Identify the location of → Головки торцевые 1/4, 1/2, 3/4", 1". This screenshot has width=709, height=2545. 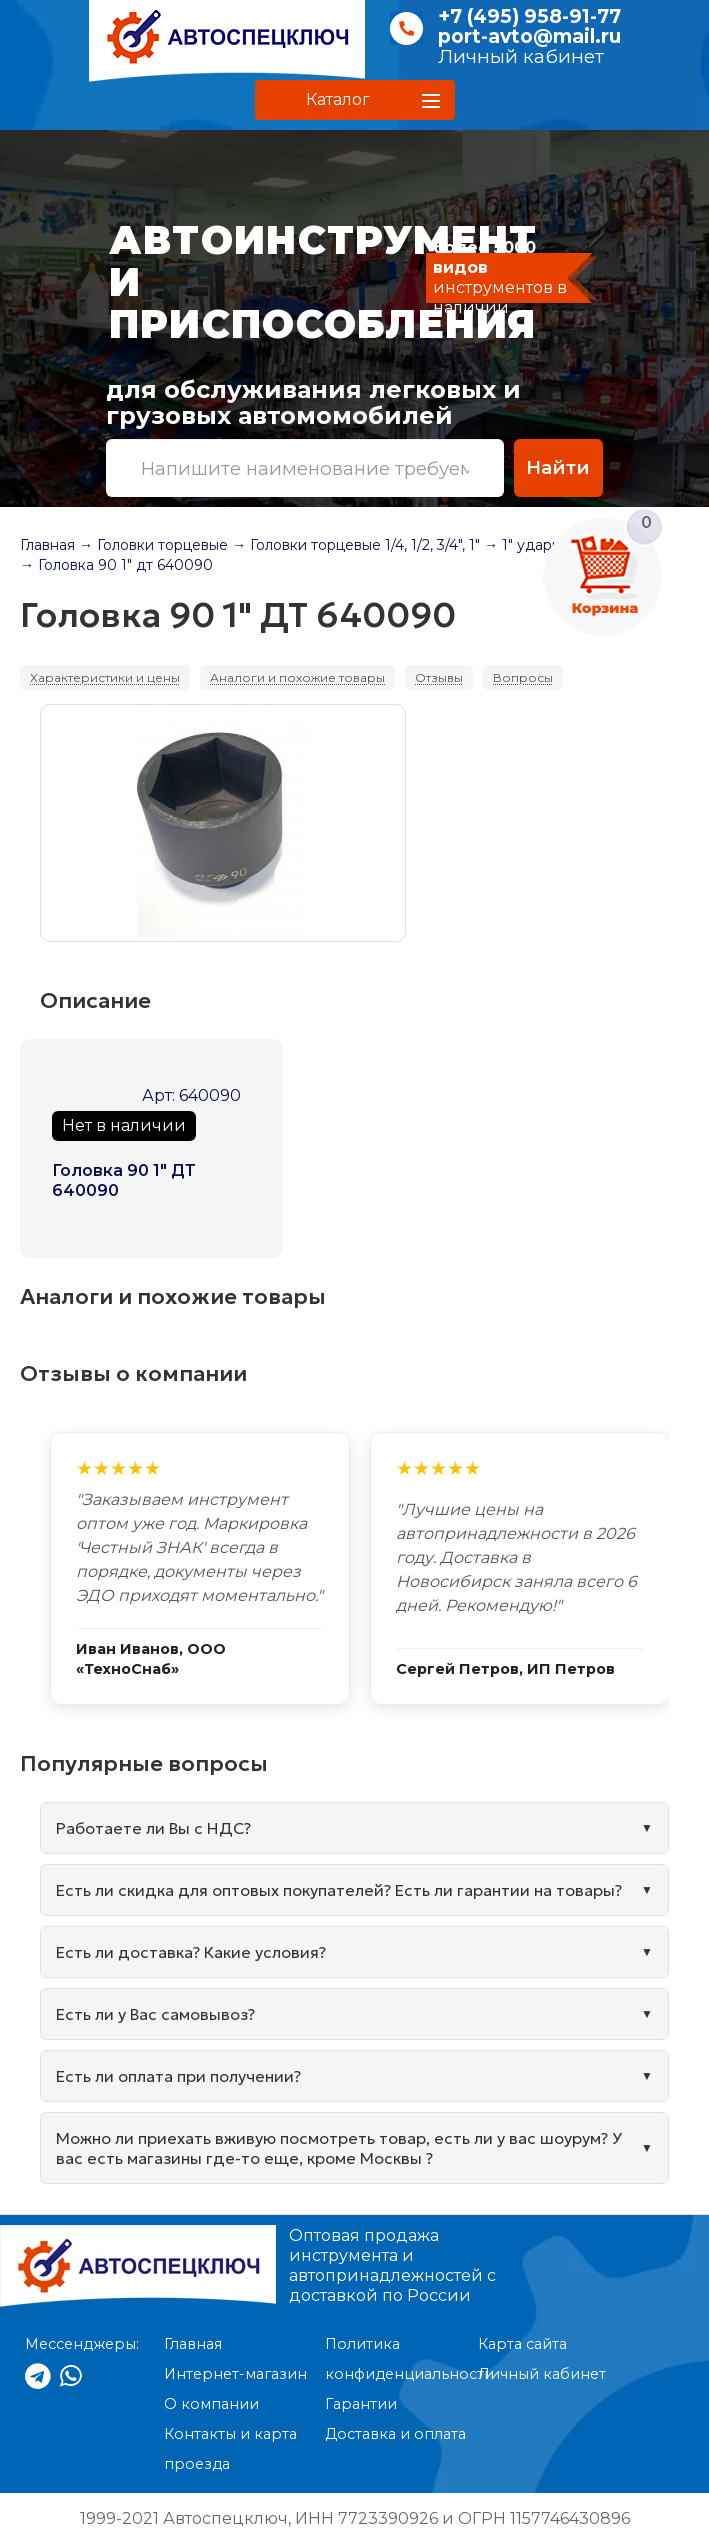
(356, 545).